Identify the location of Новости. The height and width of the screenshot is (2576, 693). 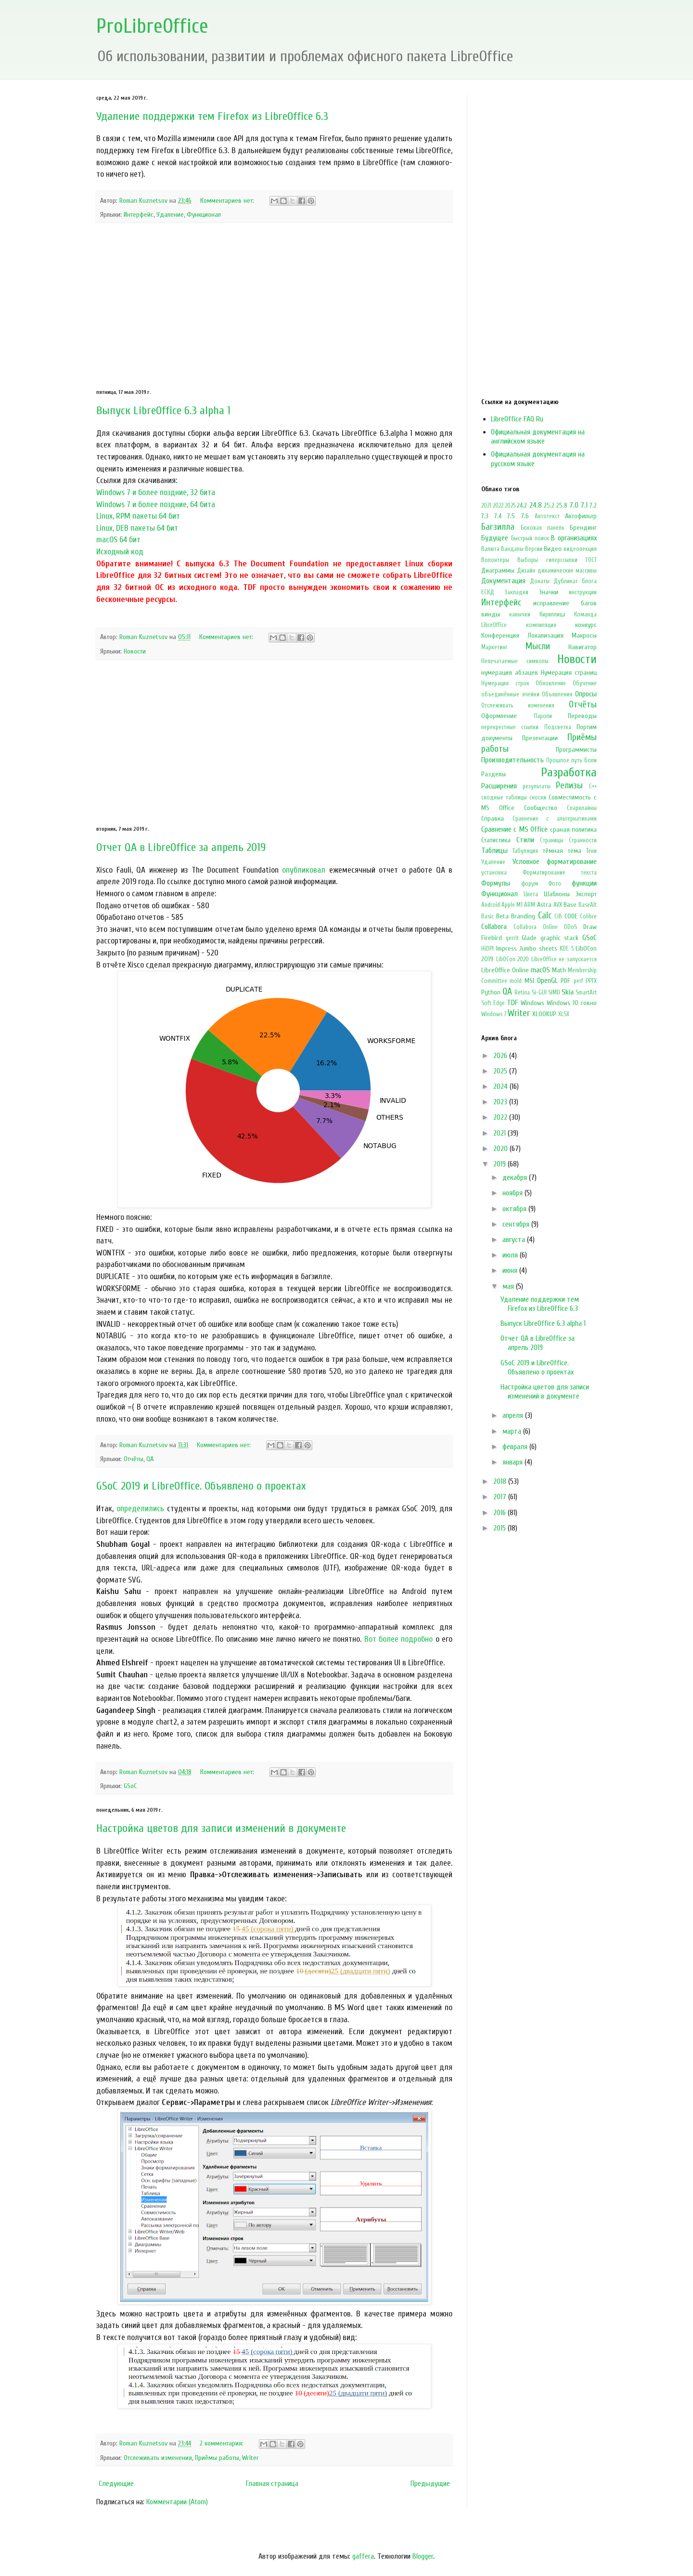
(135, 651).